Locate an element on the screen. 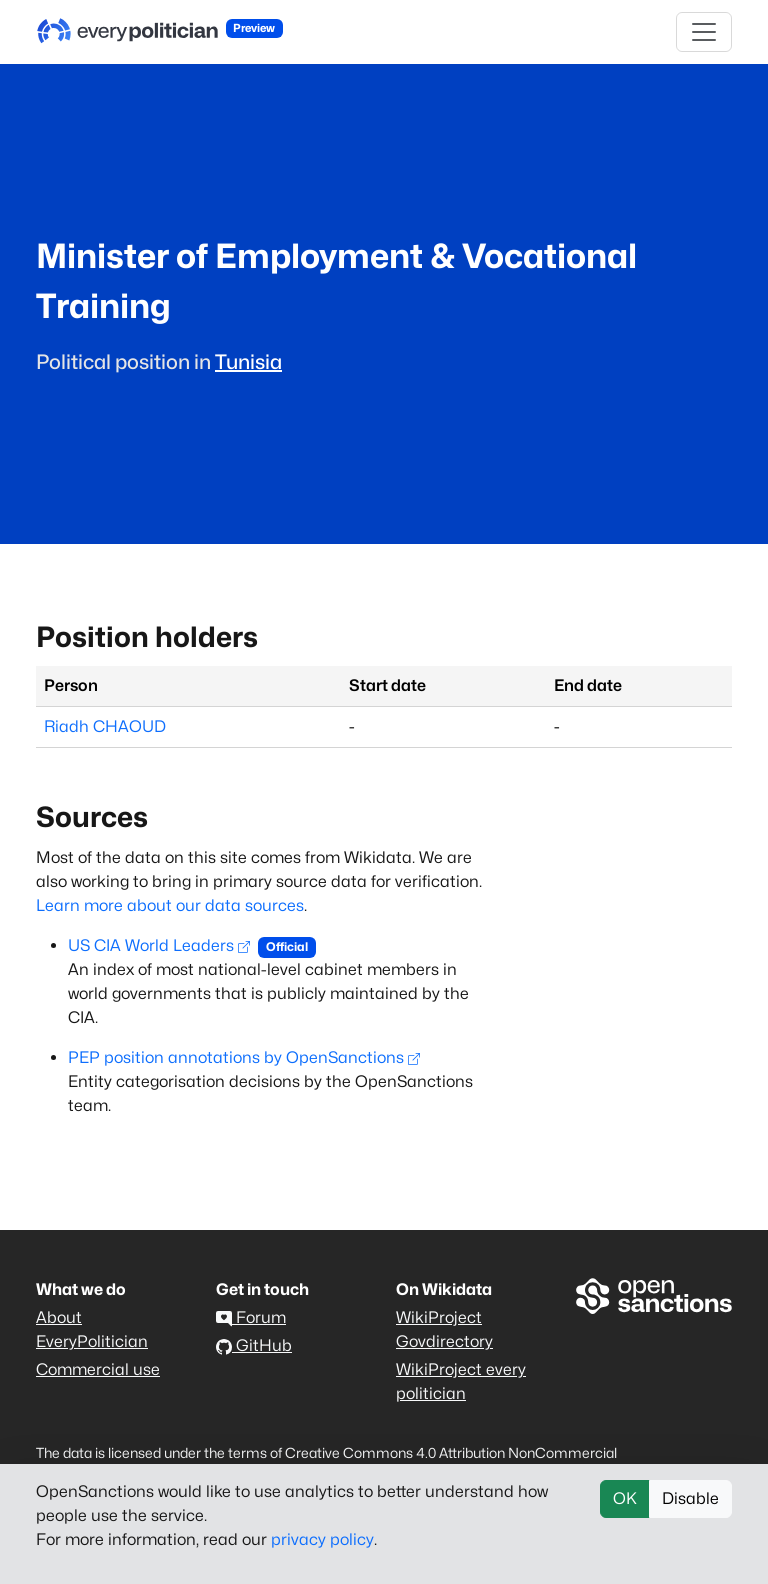 The width and height of the screenshot is (768, 1584). privacy policy is located at coordinates (322, 1539).